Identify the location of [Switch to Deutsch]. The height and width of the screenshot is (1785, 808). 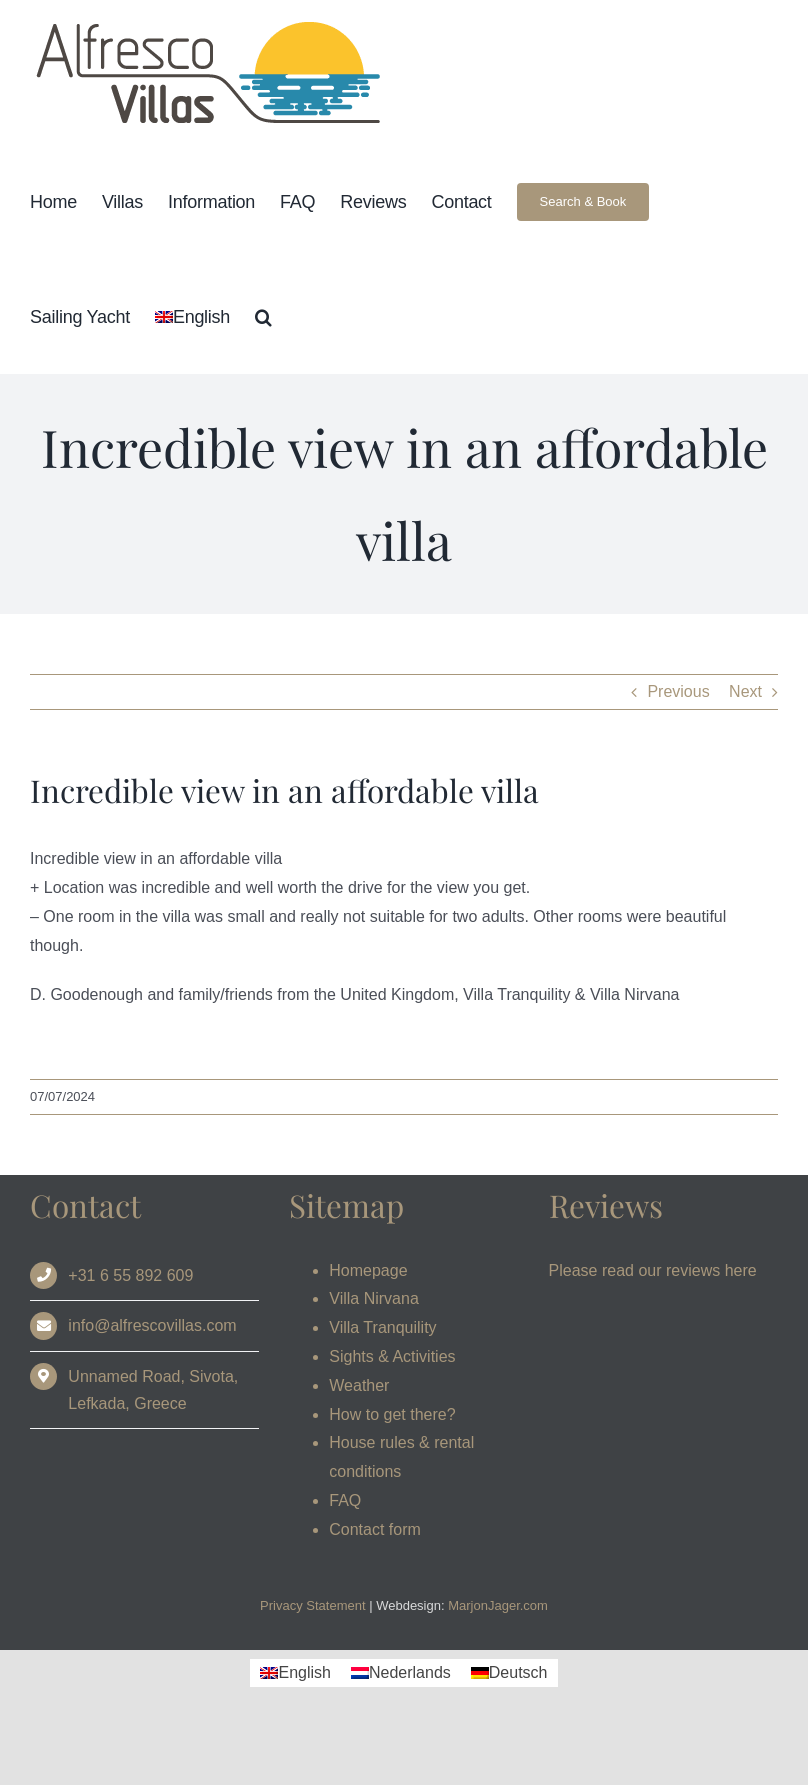
(509, 1673).